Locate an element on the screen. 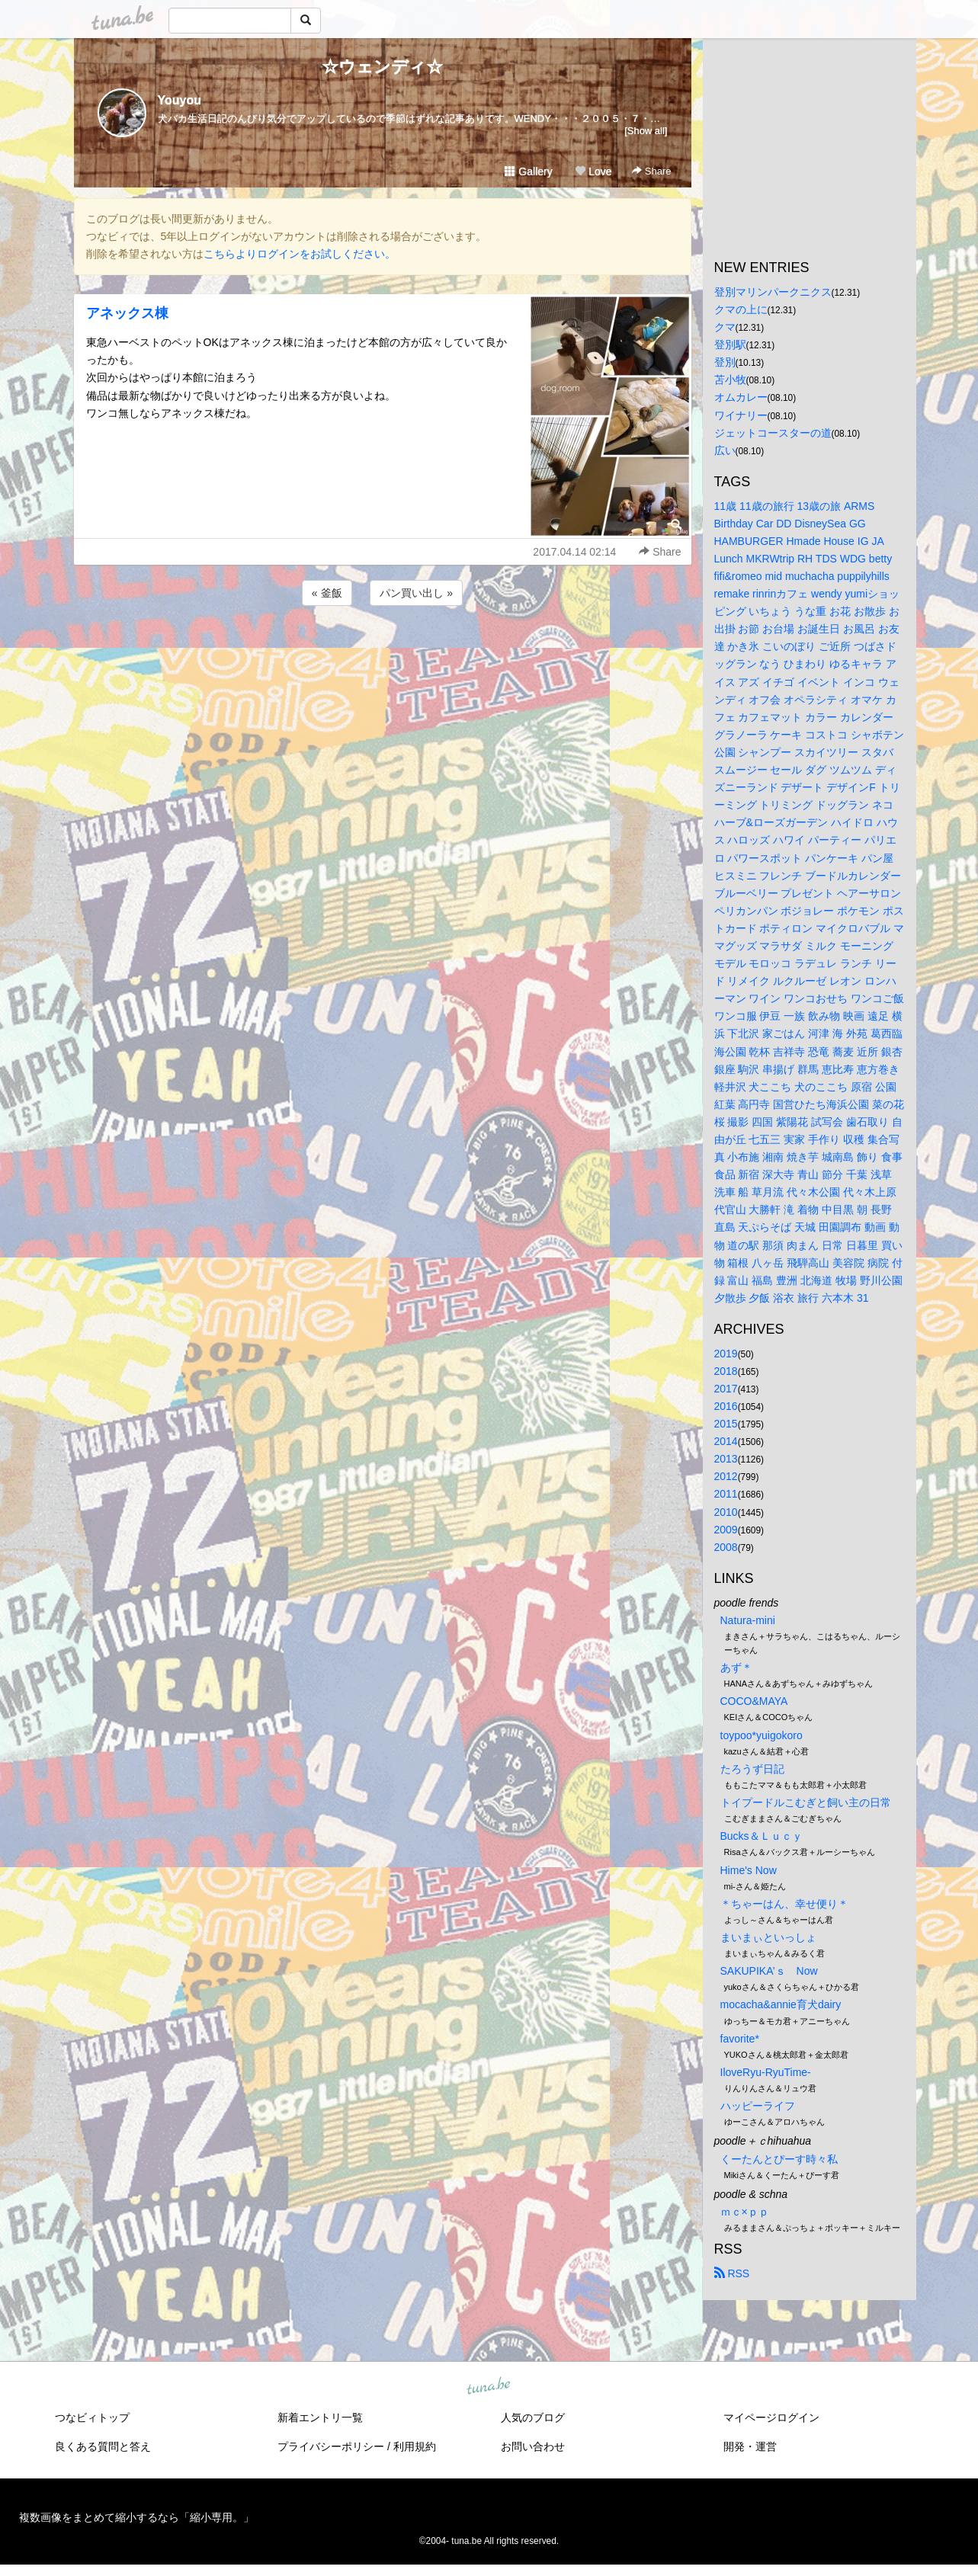 This screenshot has width=978, height=2576. 良くある質問と答え is located at coordinates (103, 2446).